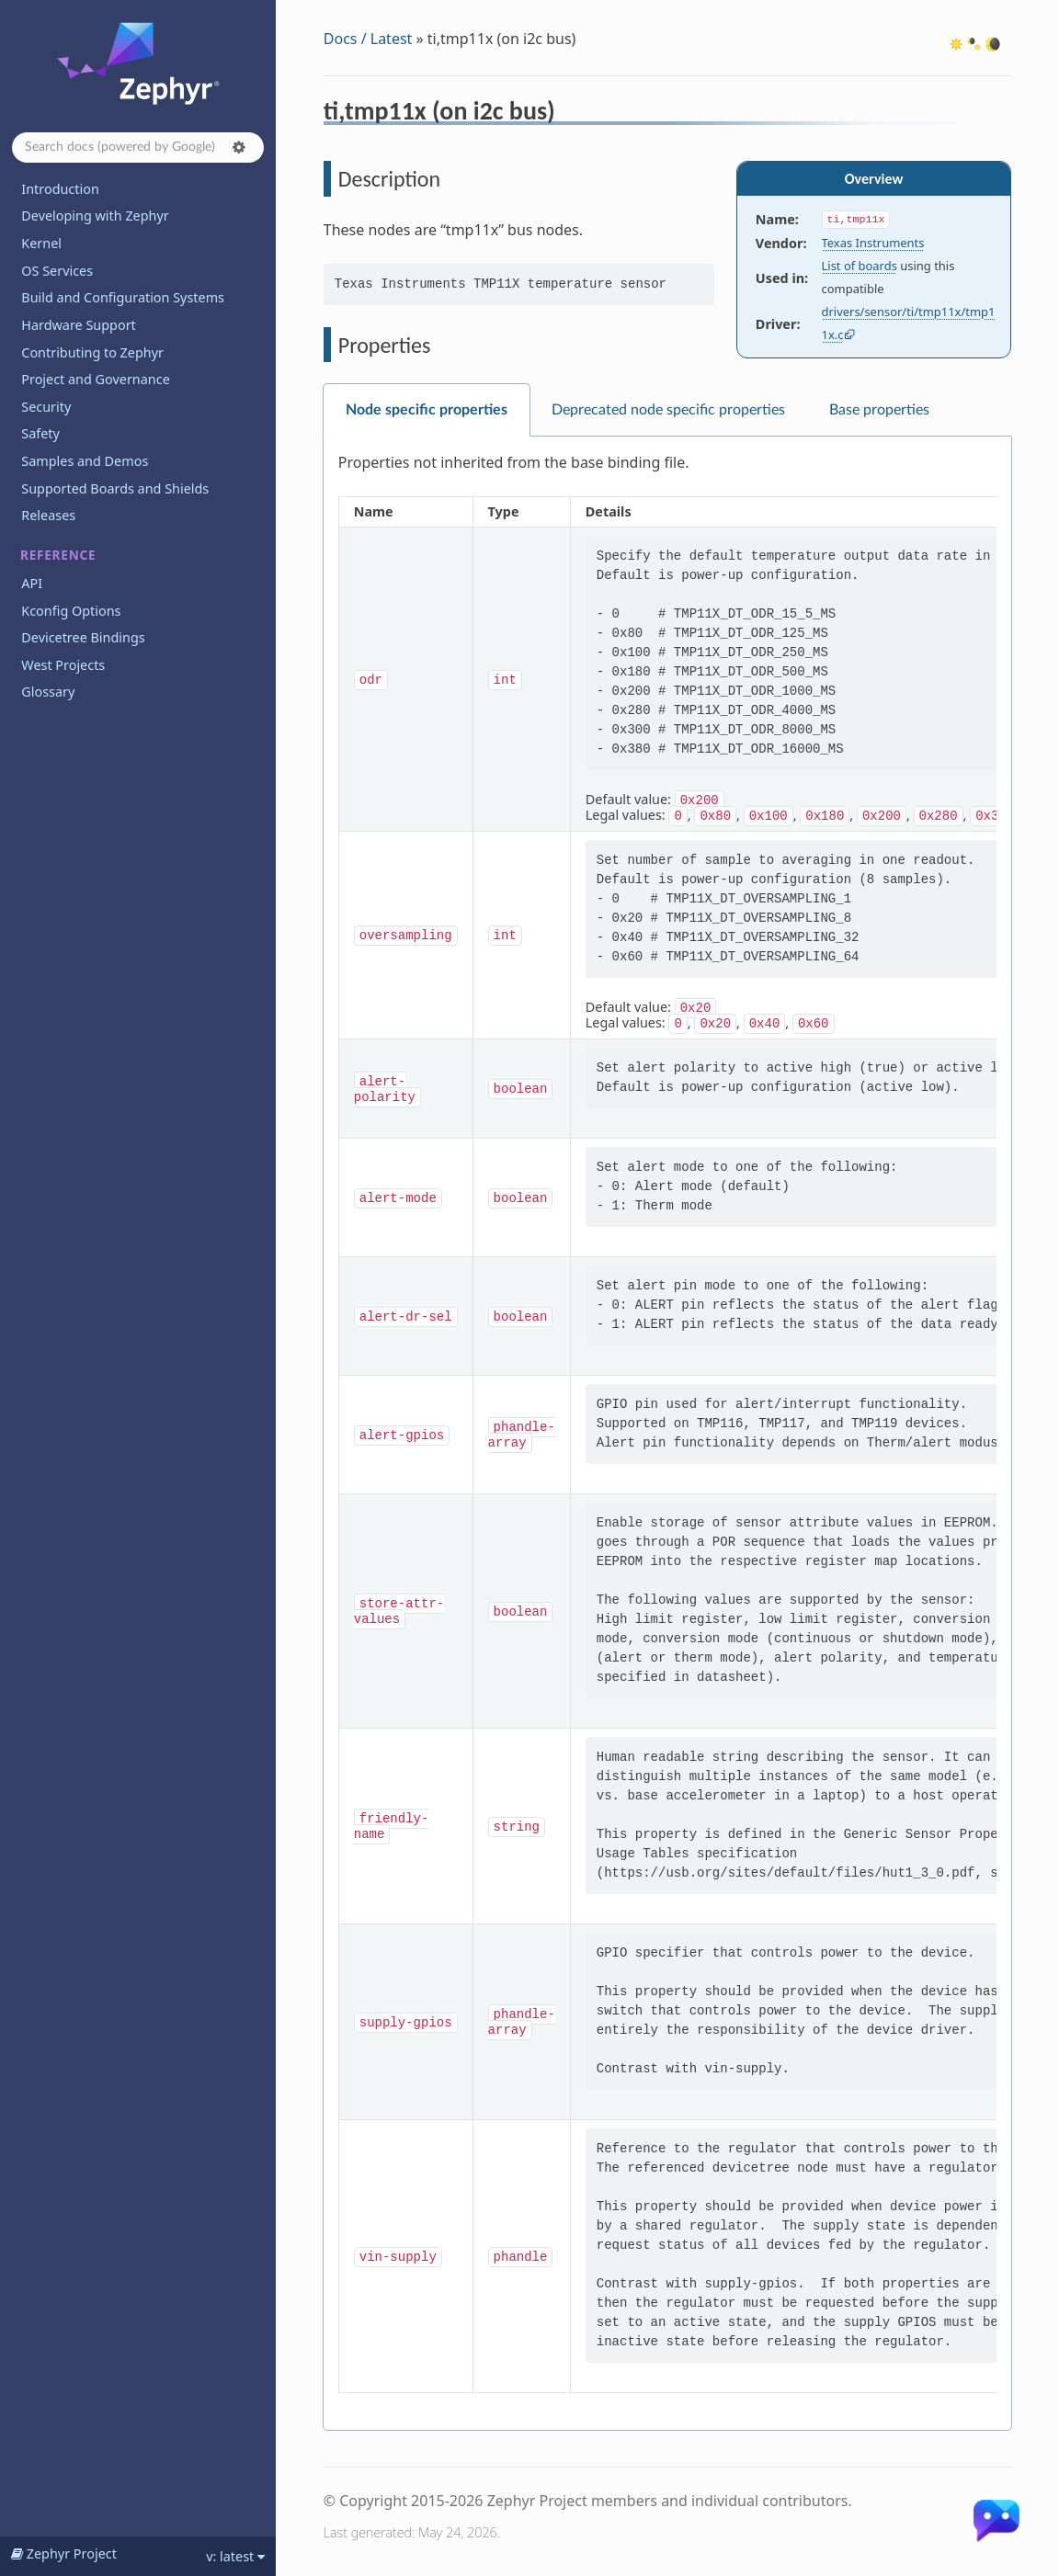  Describe the element at coordinates (31, 583) in the screenshot. I see `API` at that location.